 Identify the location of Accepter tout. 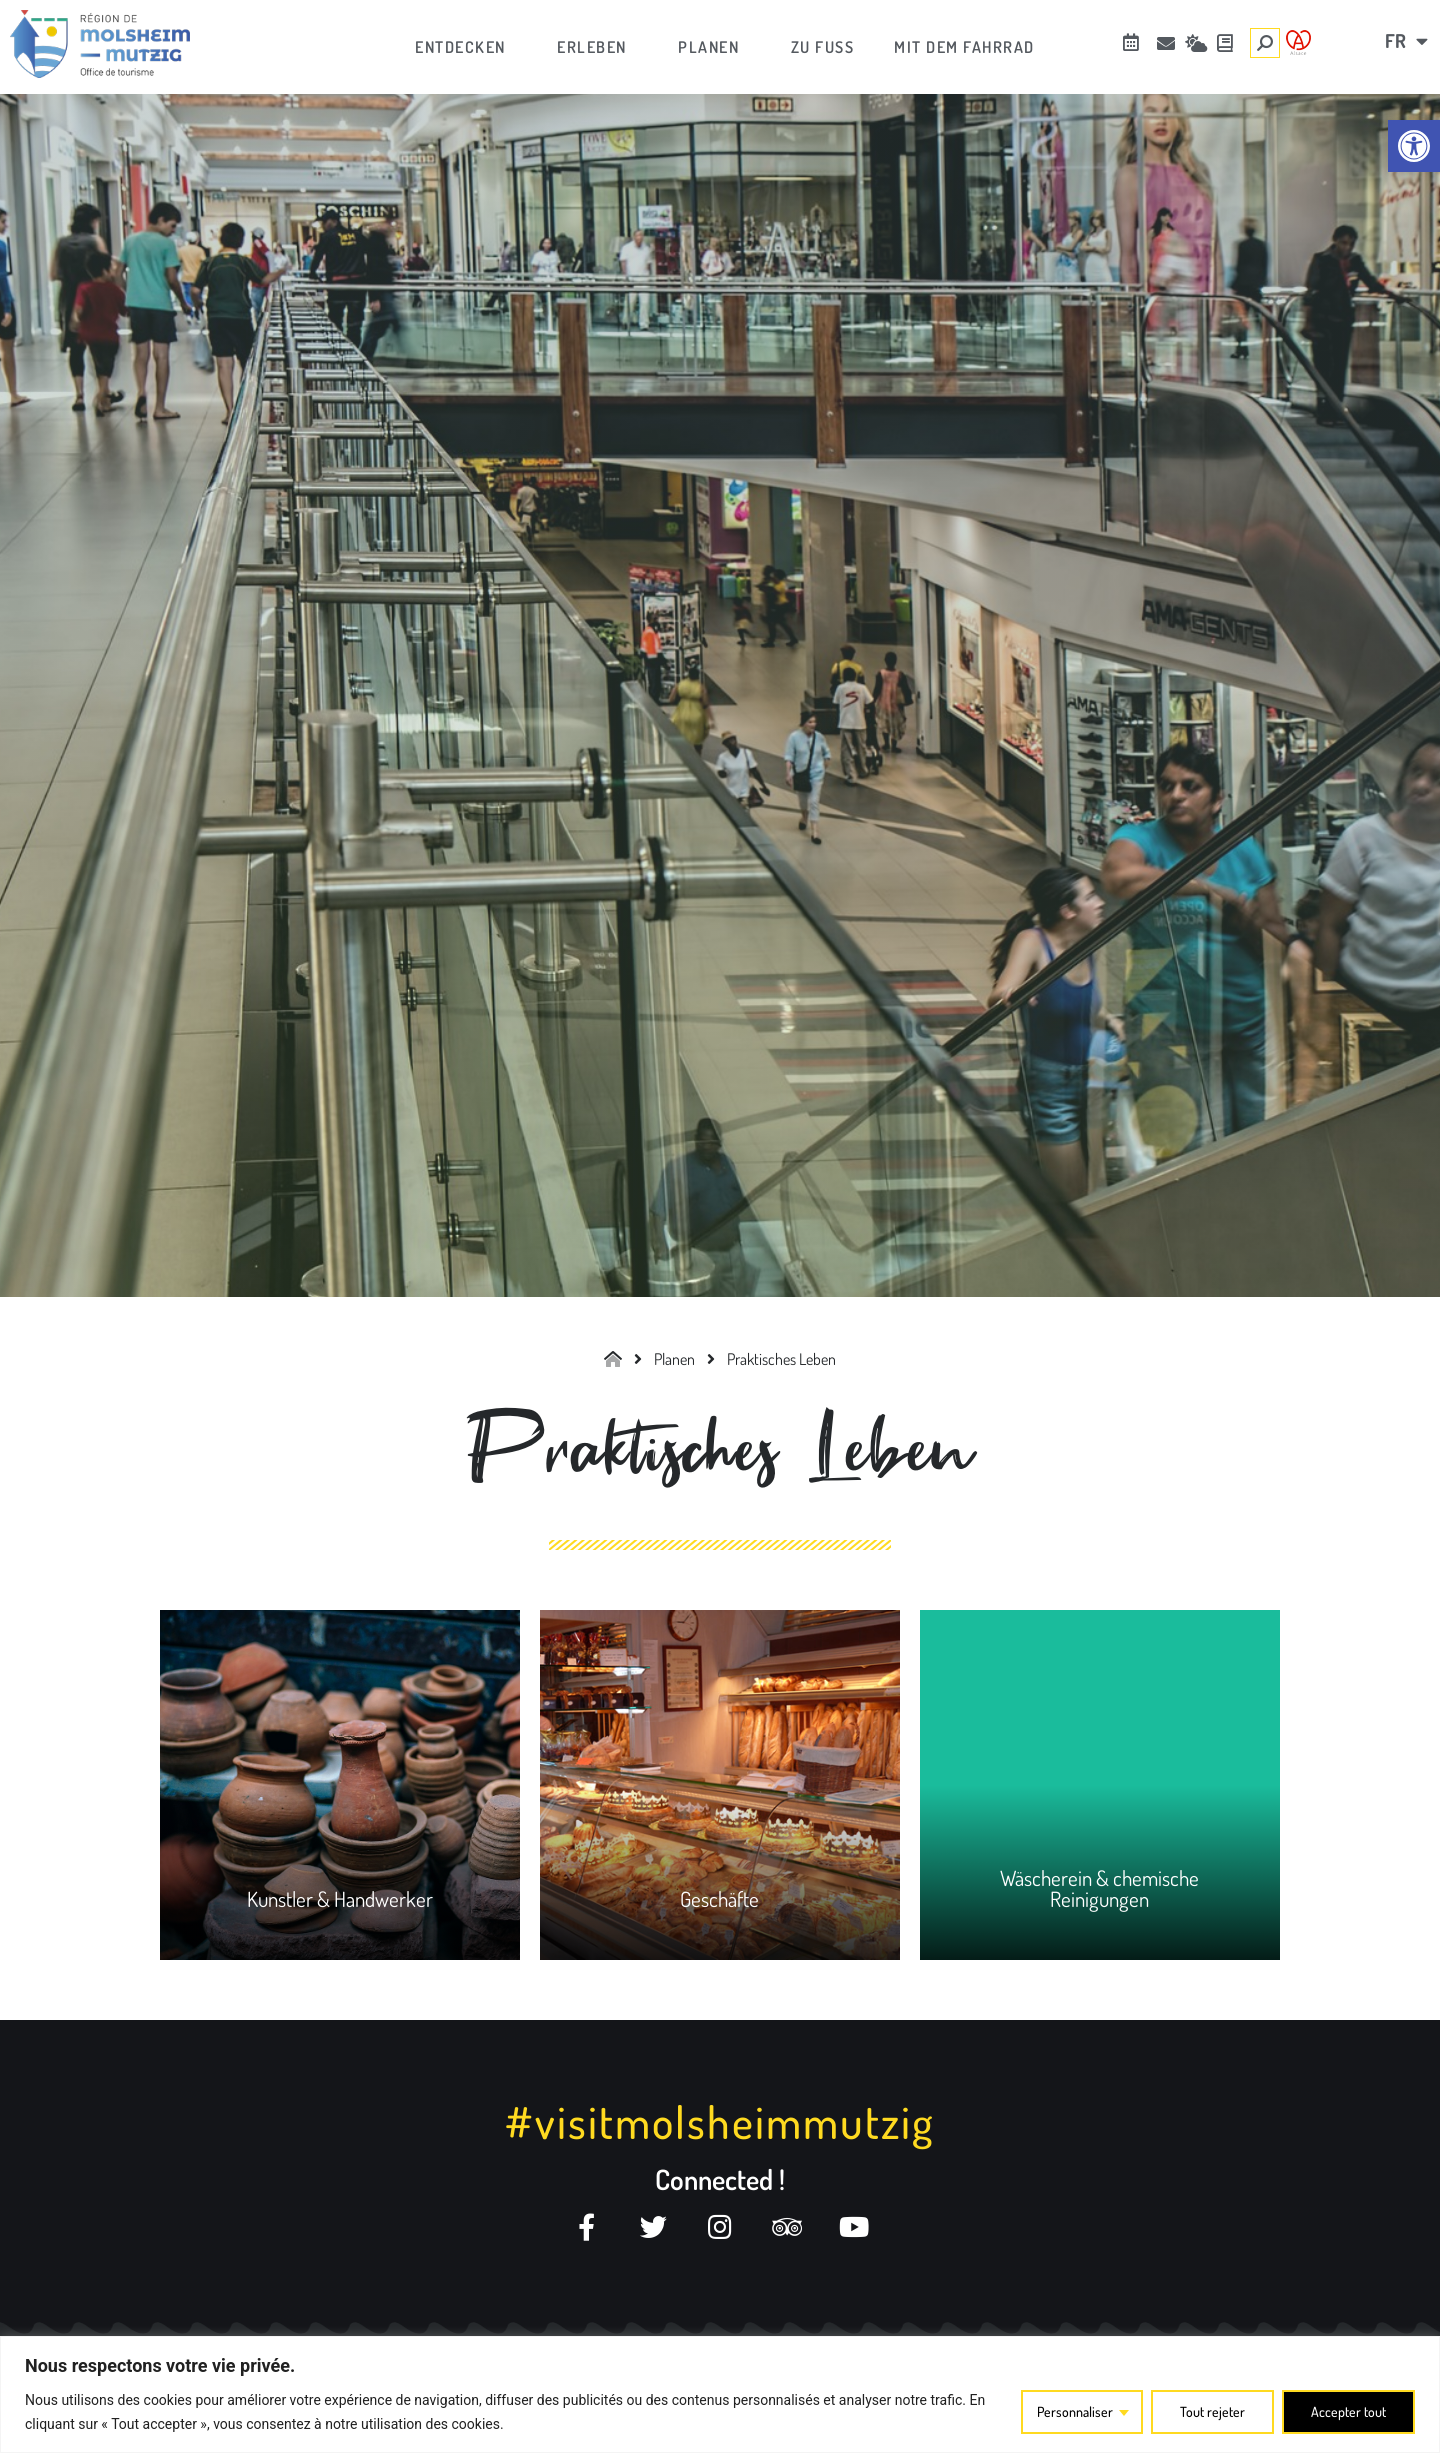
(1348, 2411).